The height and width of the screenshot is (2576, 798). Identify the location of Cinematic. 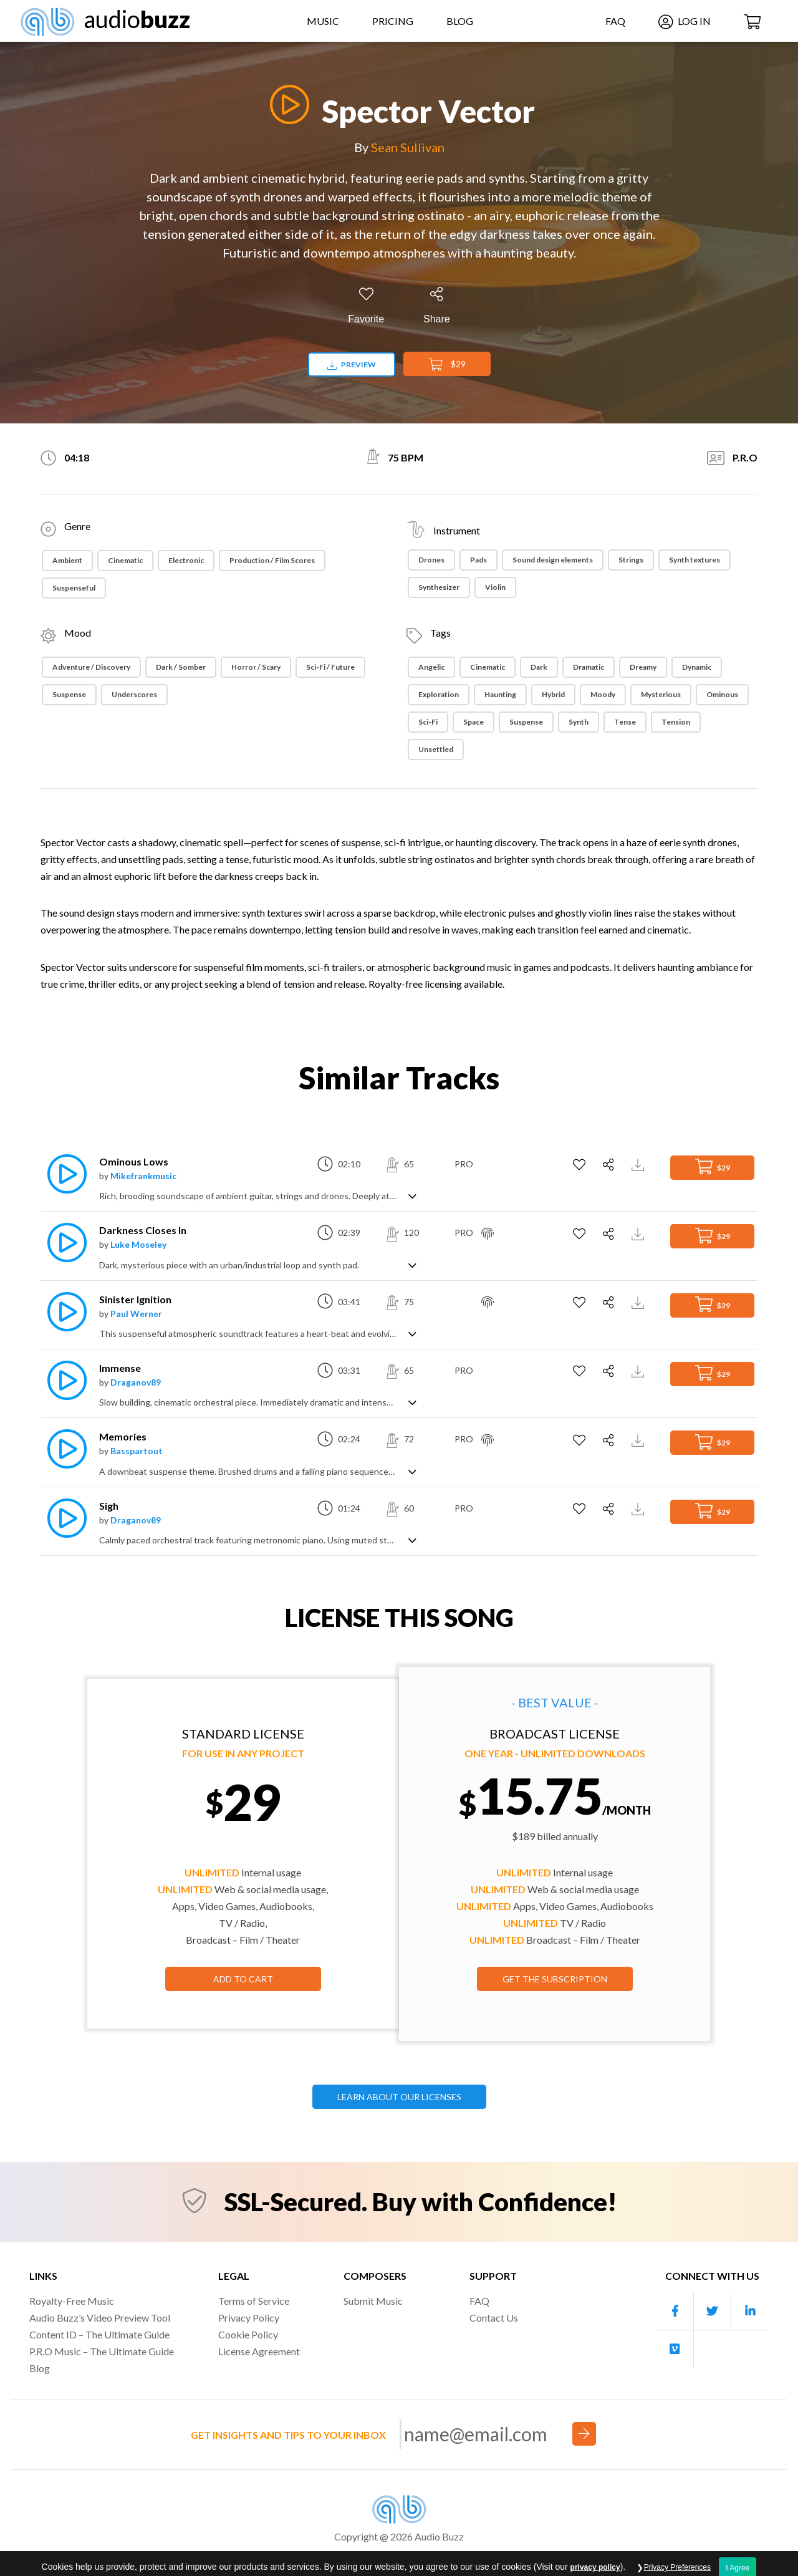
(125, 560).